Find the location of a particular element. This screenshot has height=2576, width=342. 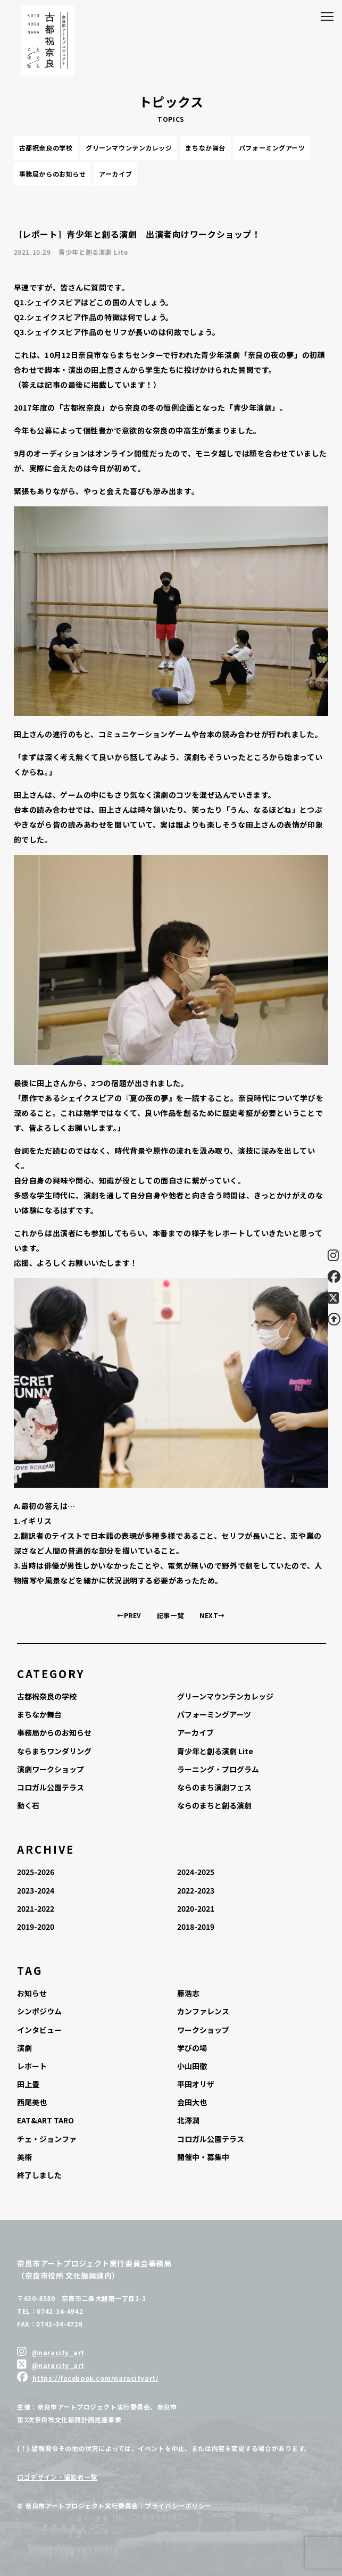

プライバシーポリシー is located at coordinates (178, 2505).